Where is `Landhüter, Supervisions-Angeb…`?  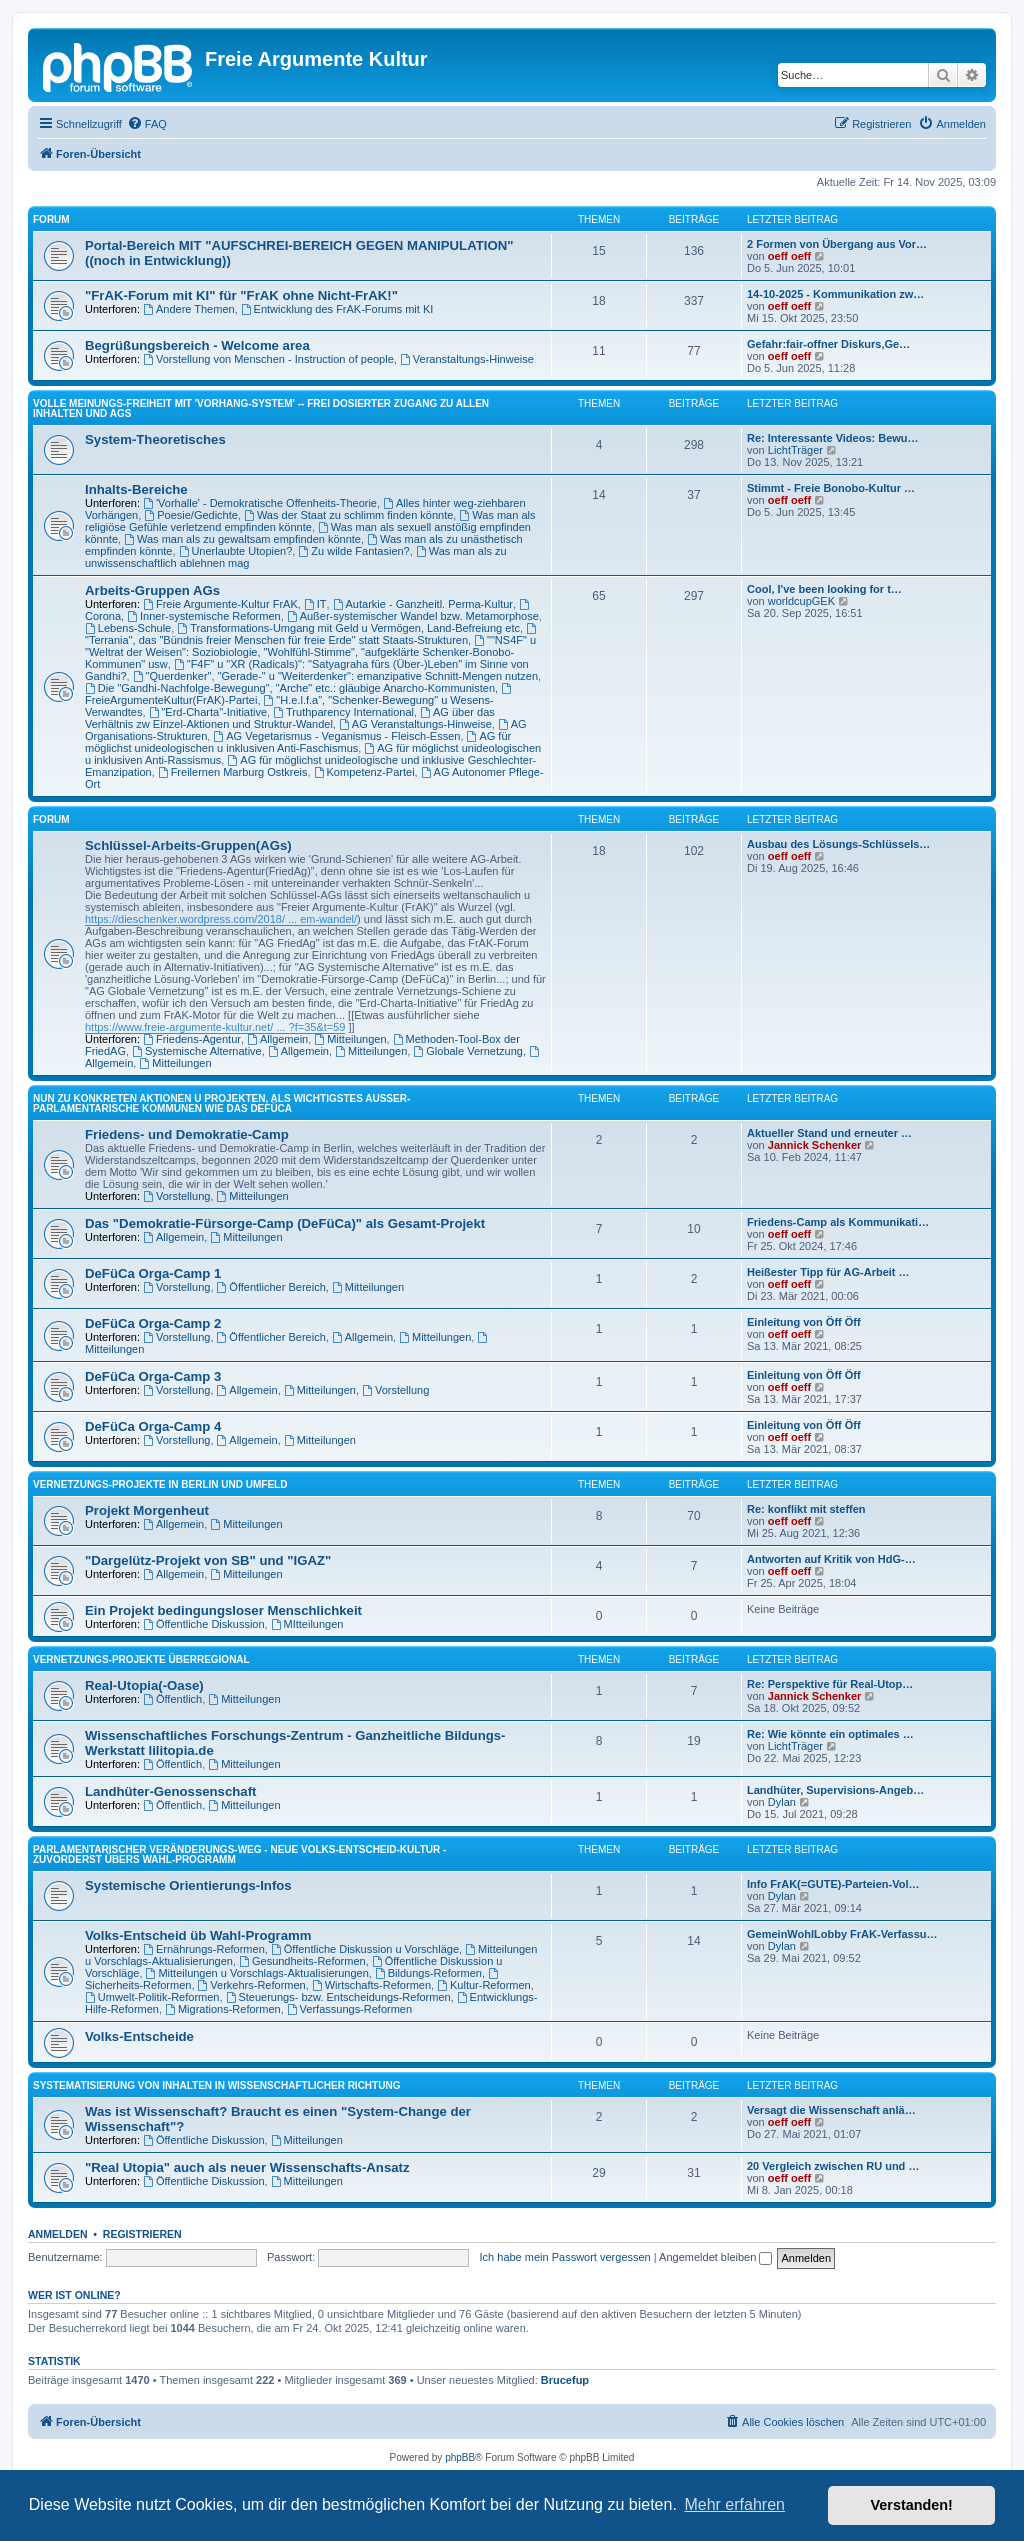
Landhüter, Supervisions-Angeb… is located at coordinates (835, 1790).